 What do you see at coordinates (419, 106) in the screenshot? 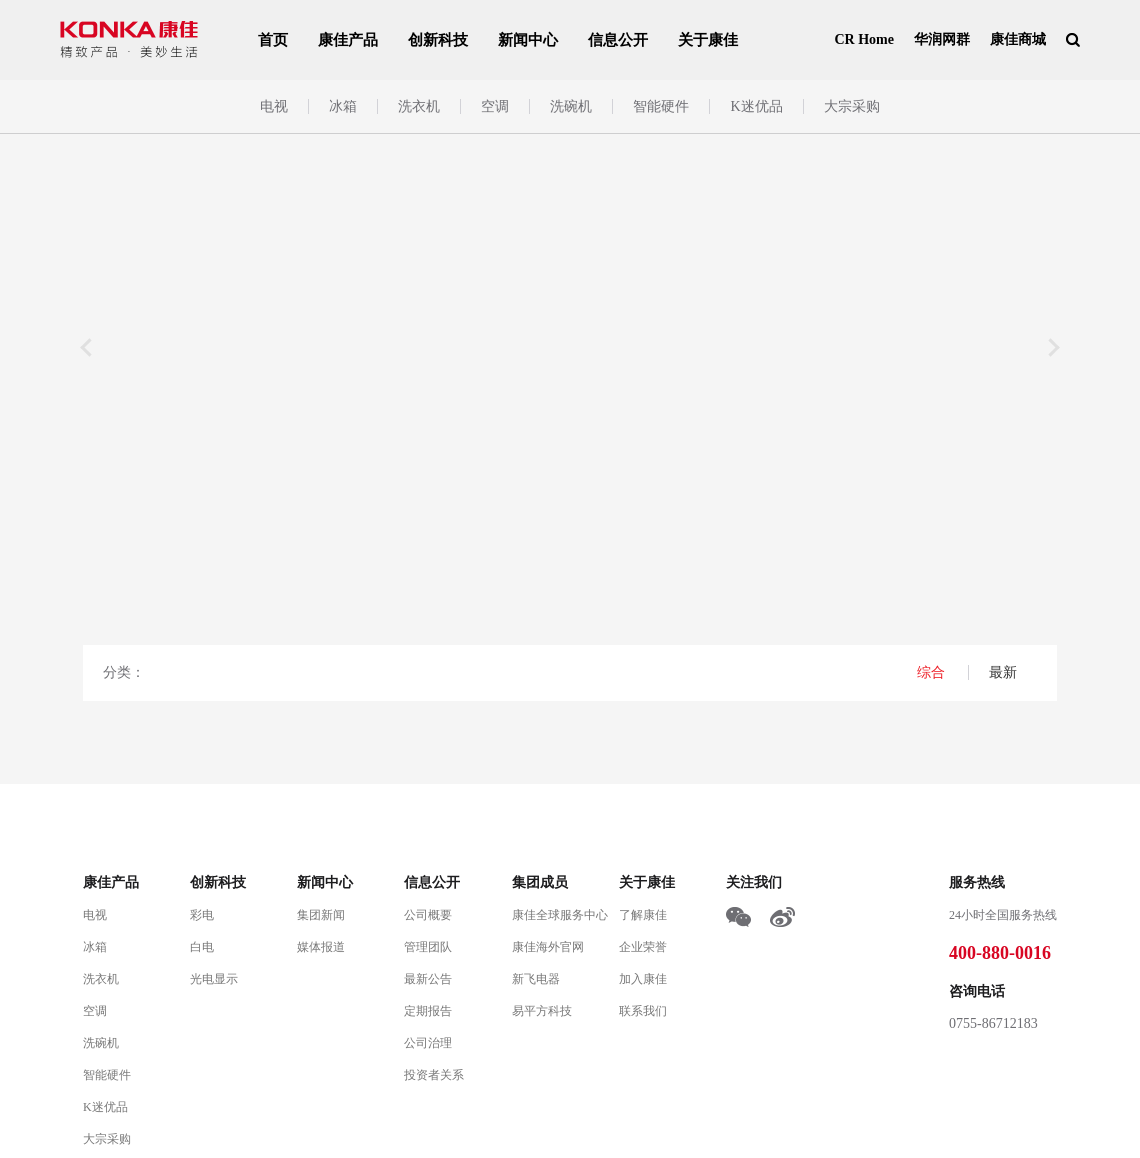
I see `洗衣机` at bounding box center [419, 106].